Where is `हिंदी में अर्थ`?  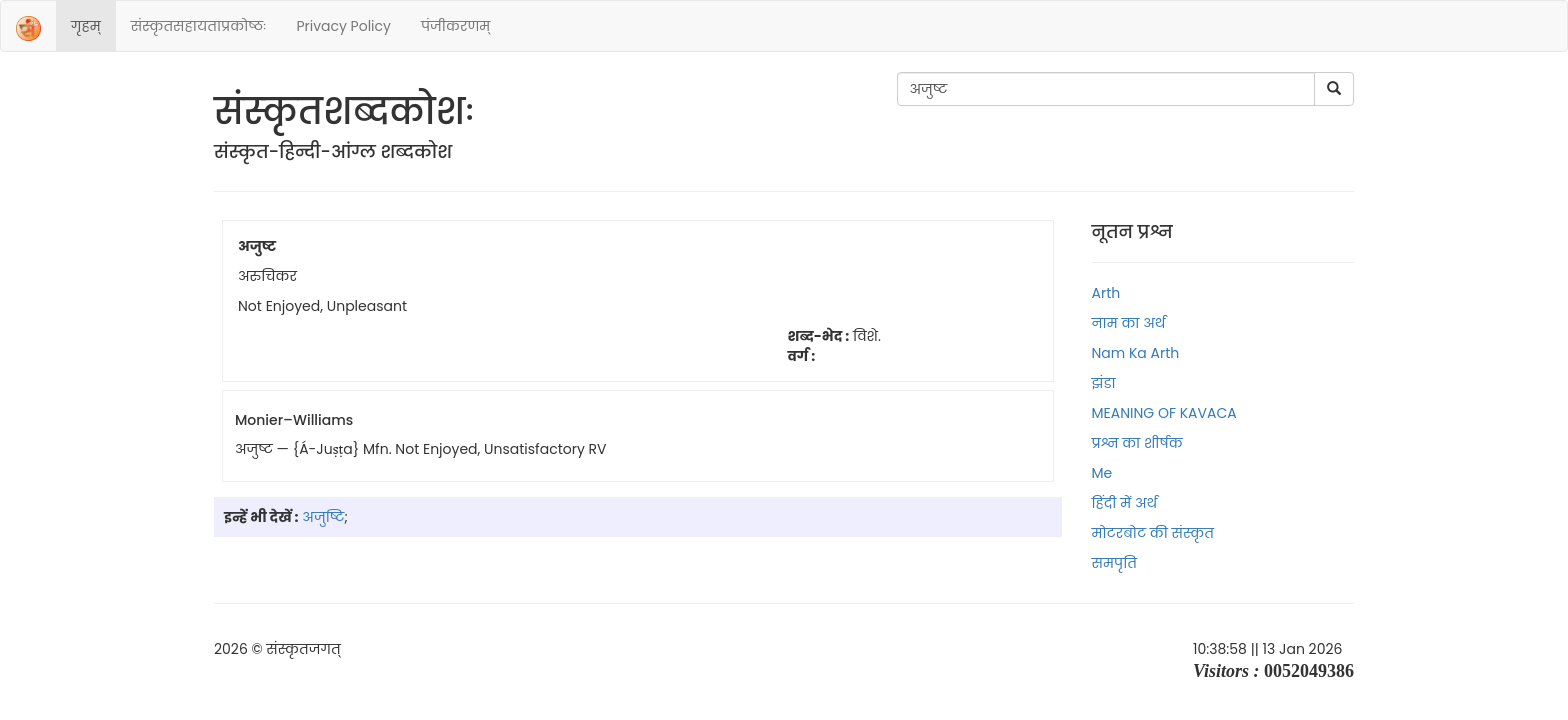 हिंदी में अर्थ is located at coordinates (1125, 503).